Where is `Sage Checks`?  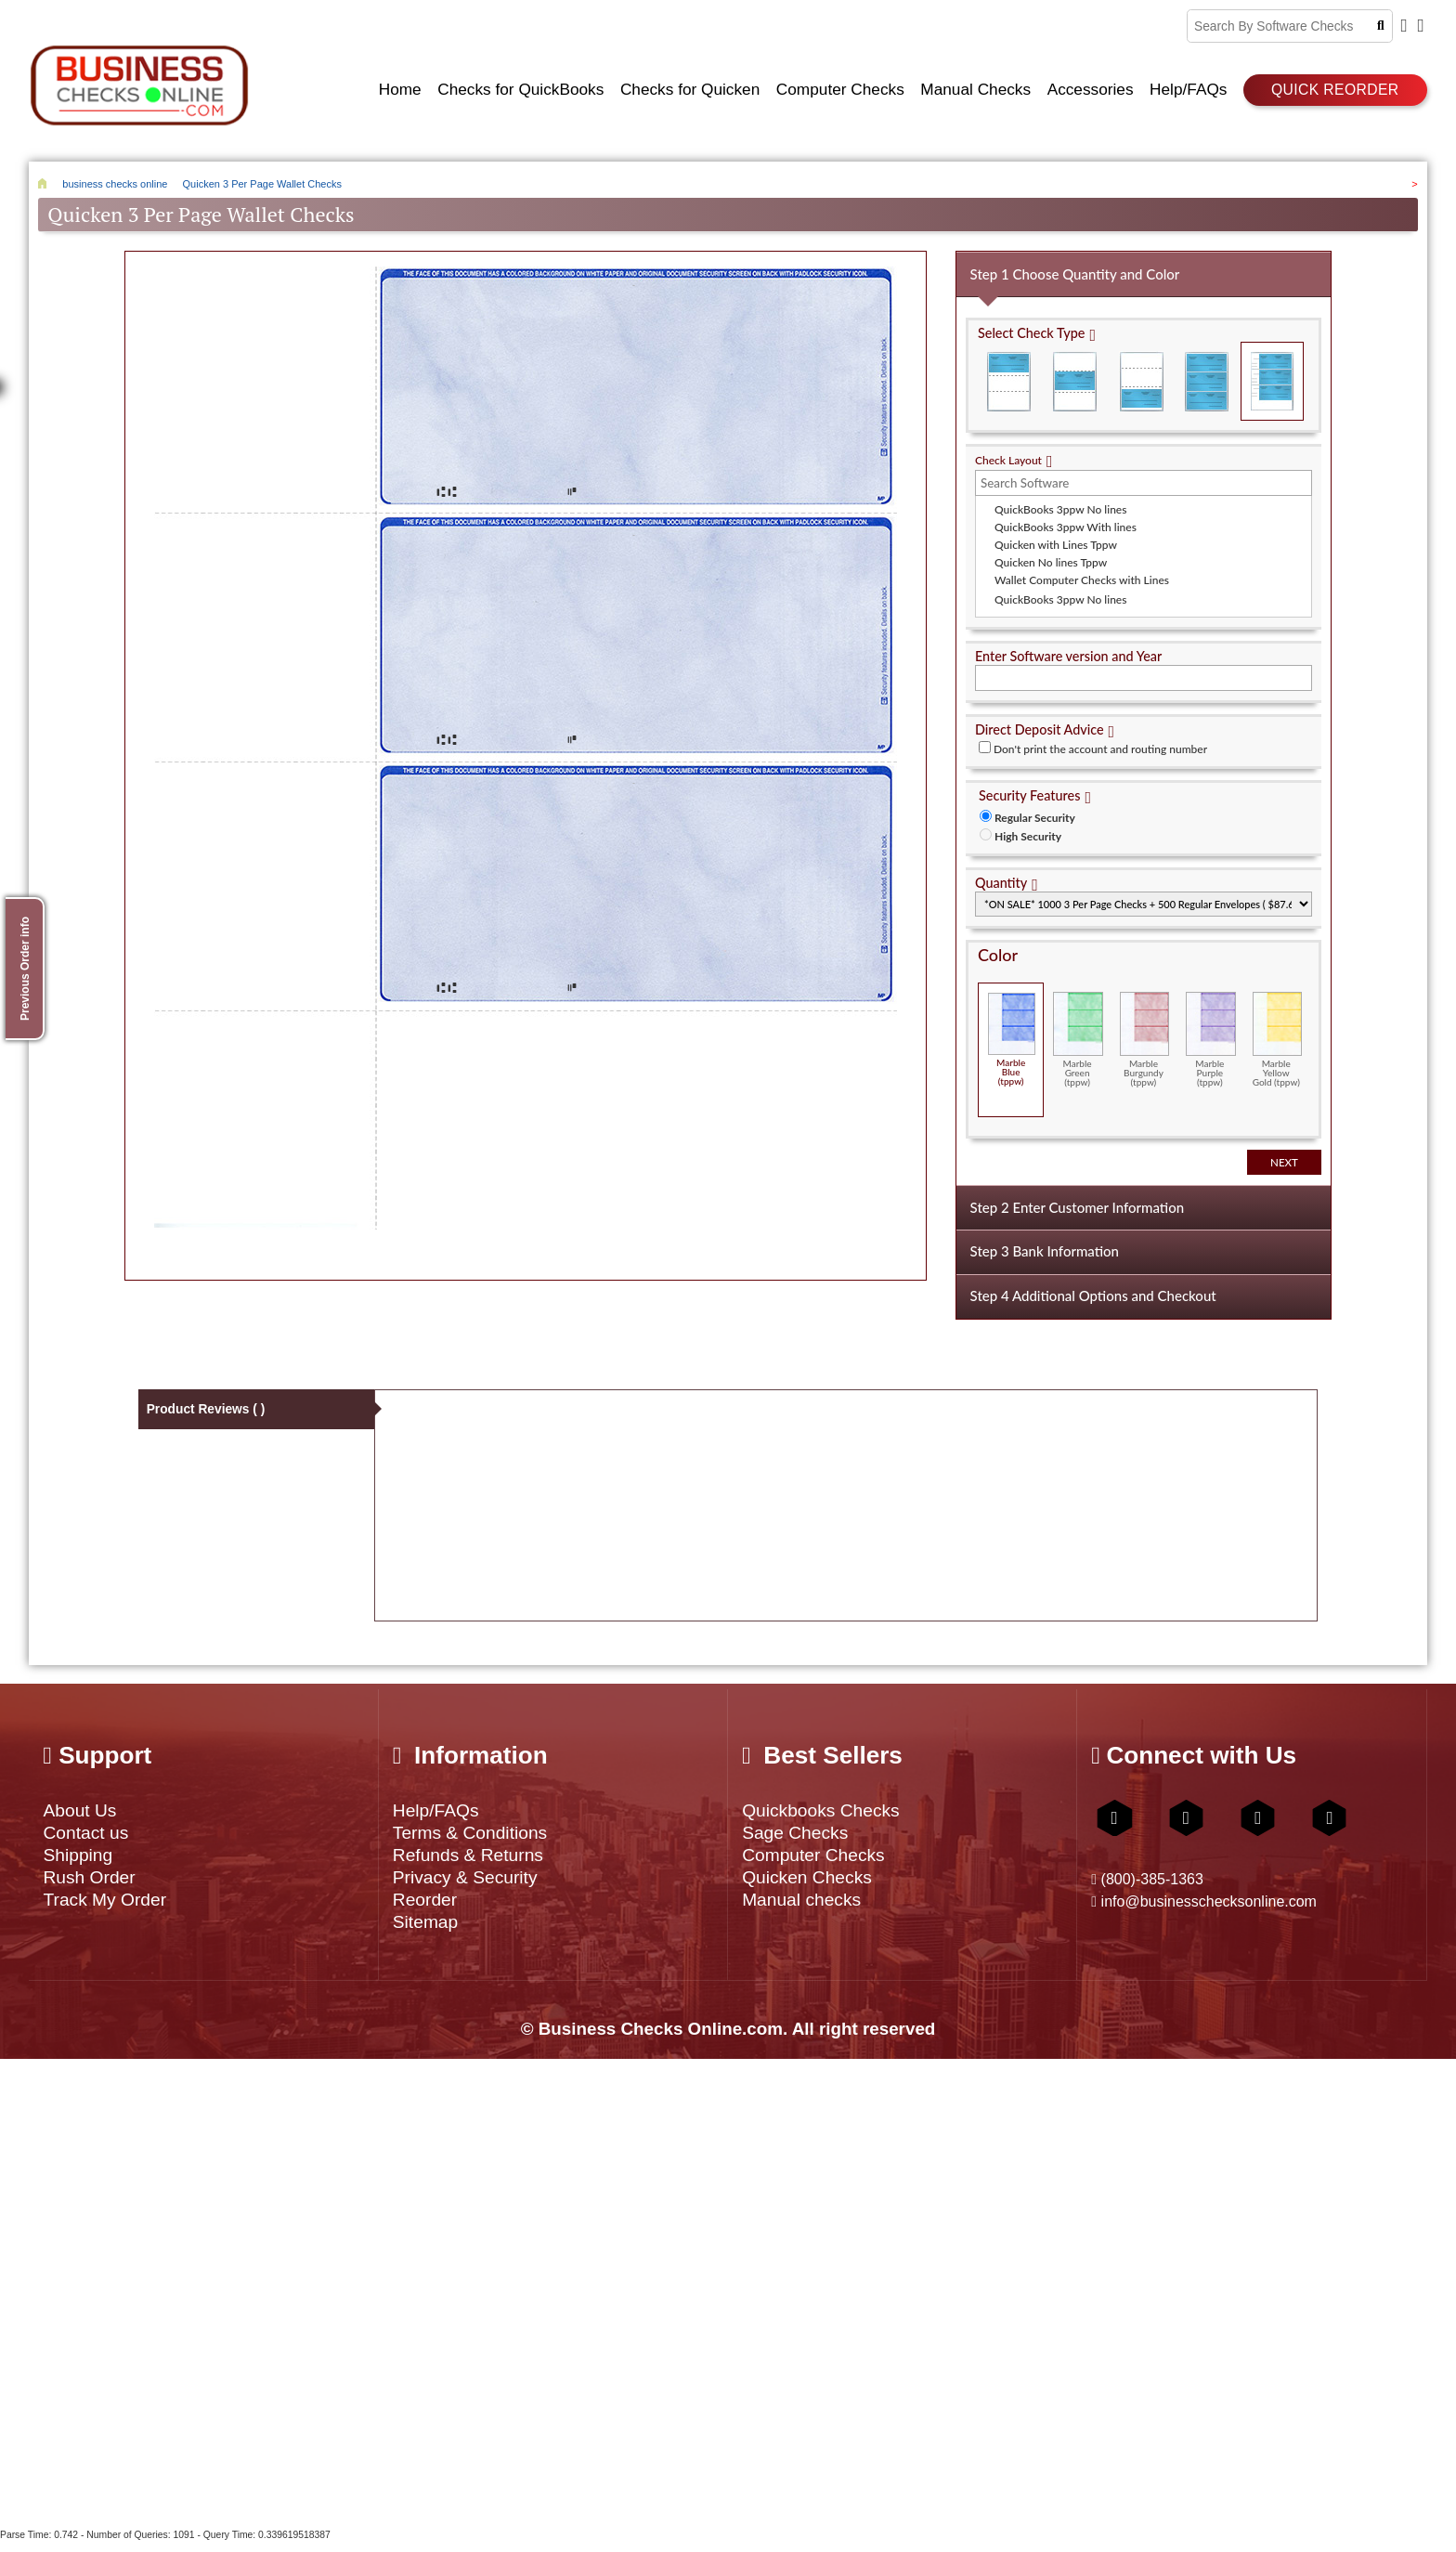
Sage Checks is located at coordinates (799, 1833).